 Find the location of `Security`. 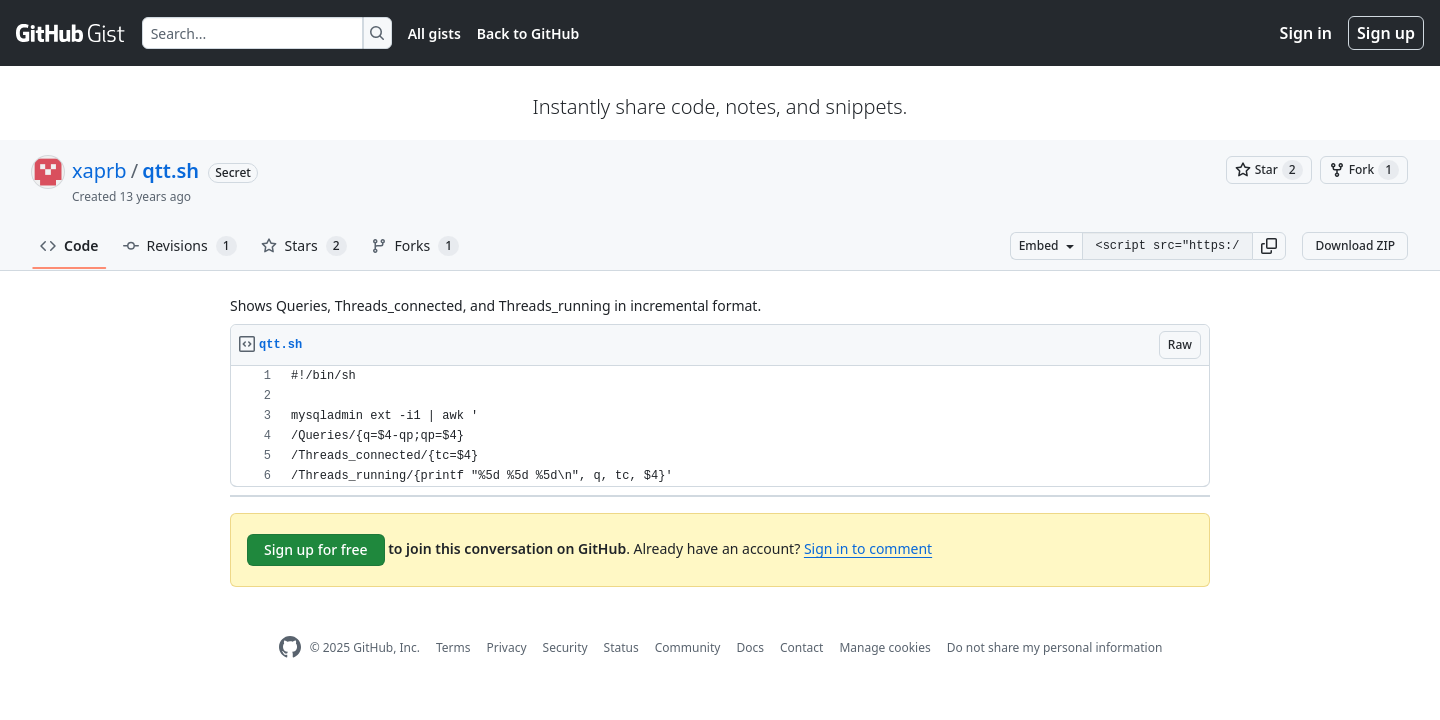

Security is located at coordinates (565, 647).